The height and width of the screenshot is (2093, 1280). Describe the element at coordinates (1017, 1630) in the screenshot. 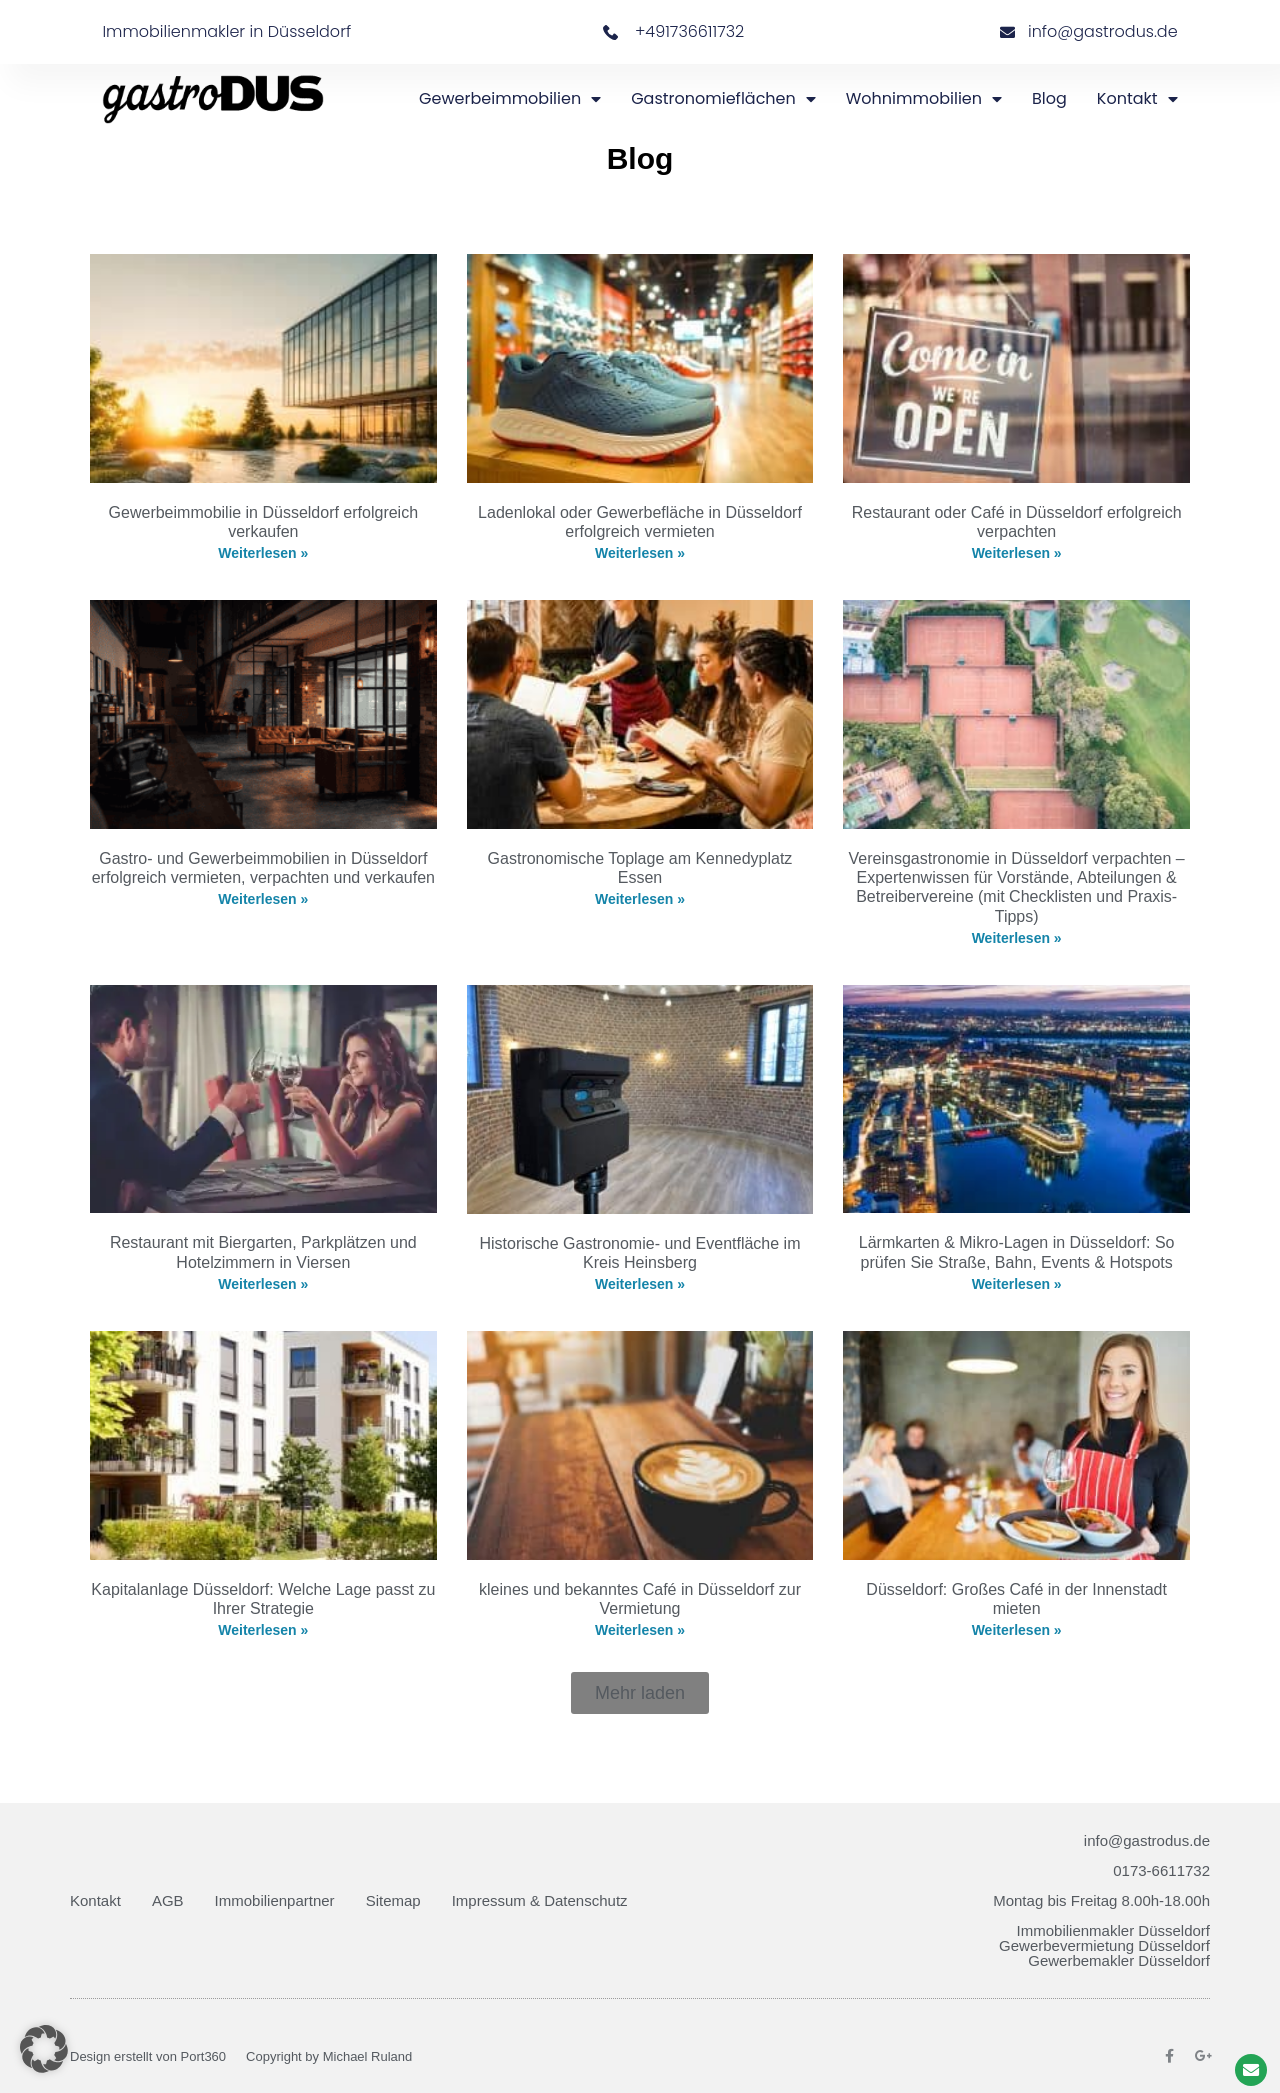

I see `Weiterlesen » [Mehr über Düsseldorf: Großes Café in der Innenstadt mieten]` at that location.